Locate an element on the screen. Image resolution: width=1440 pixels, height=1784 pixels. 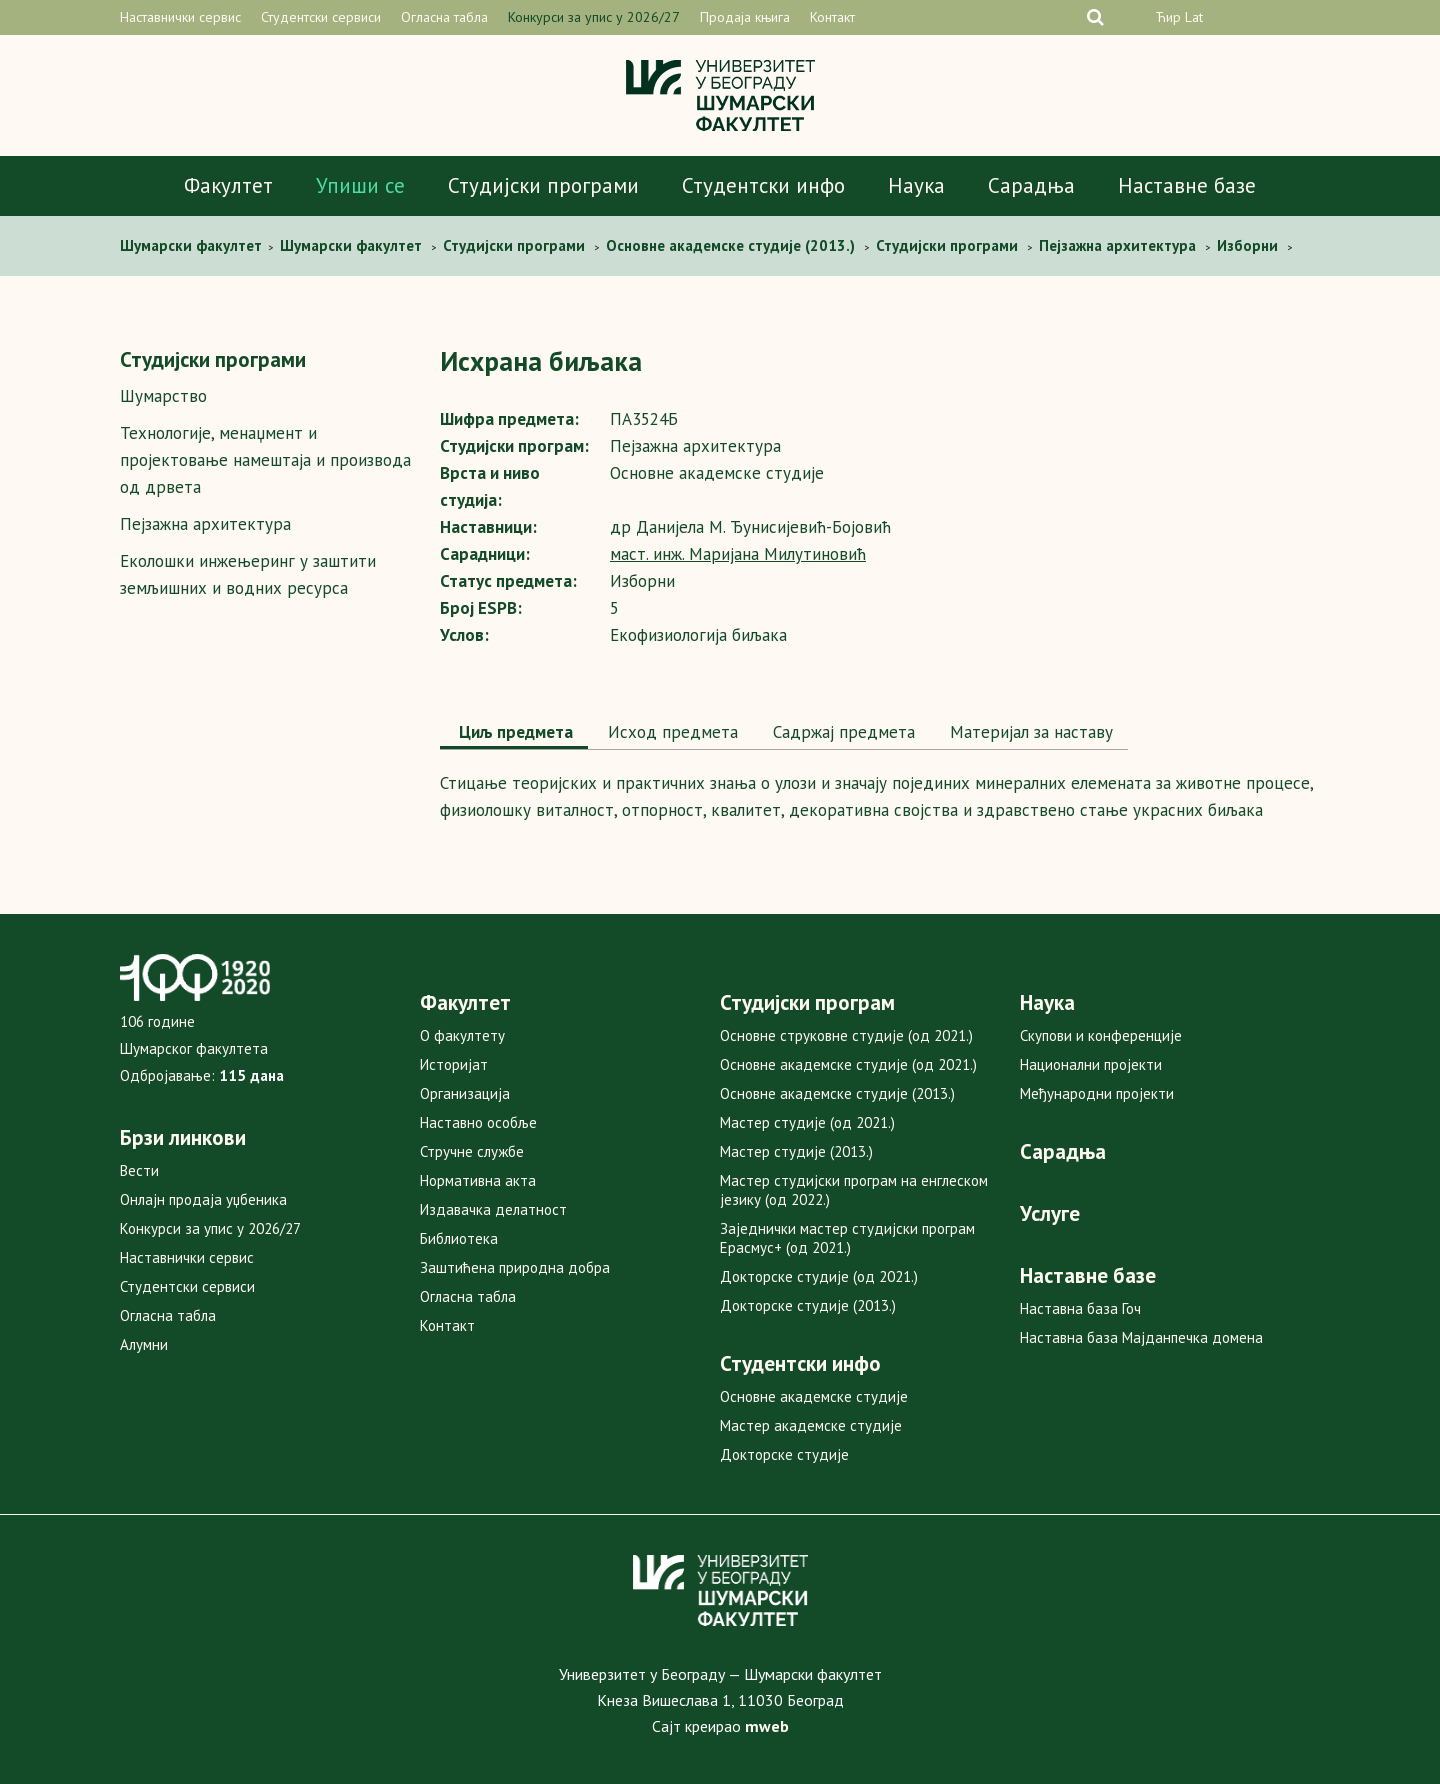
Студентски сервиси is located at coordinates (321, 17).